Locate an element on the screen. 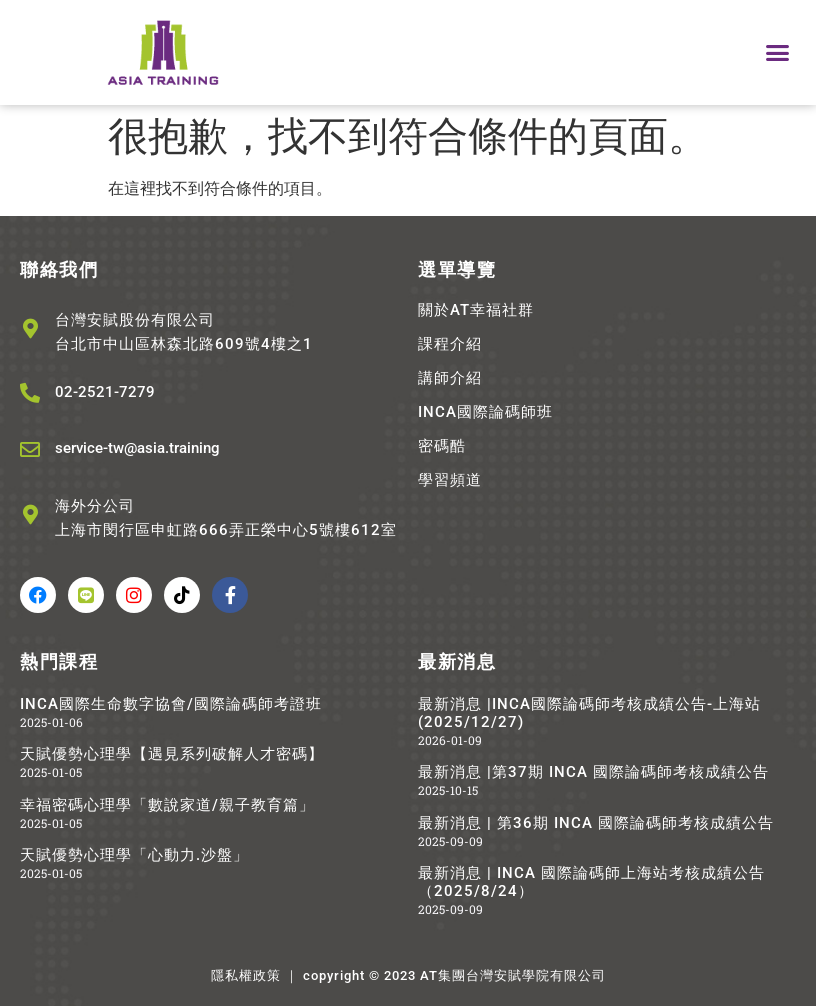 Image resolution: width=816 pixels, height=1006 pixels. 講師介紹 is located at coordinates (450, 378).